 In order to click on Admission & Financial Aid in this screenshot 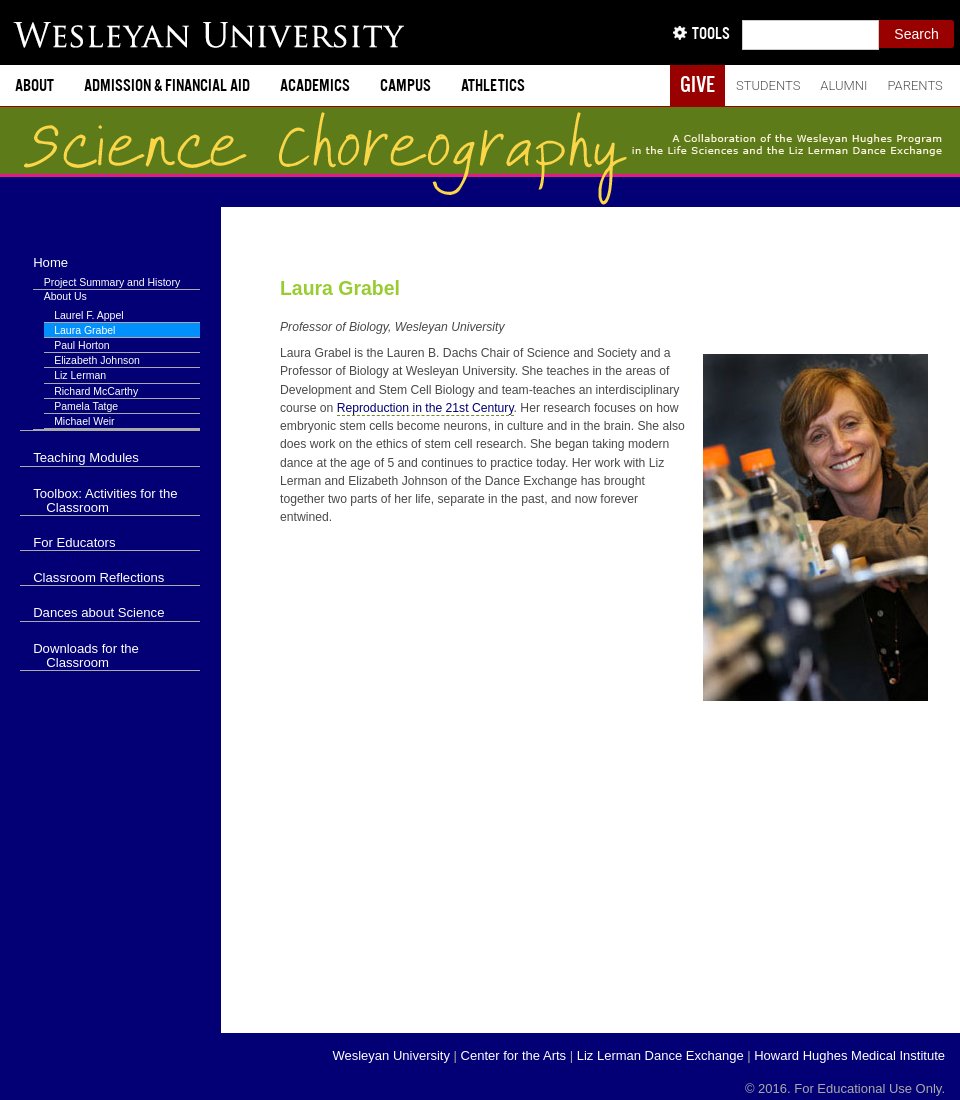, I will do `click(167, 85)`.